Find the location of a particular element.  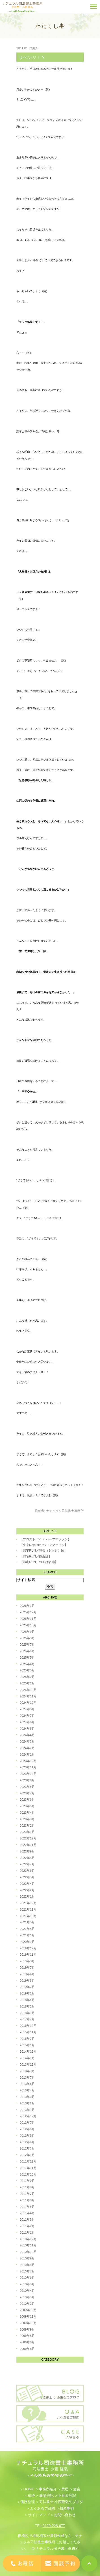

2021年10月 is located at coordinates (28, 1916).